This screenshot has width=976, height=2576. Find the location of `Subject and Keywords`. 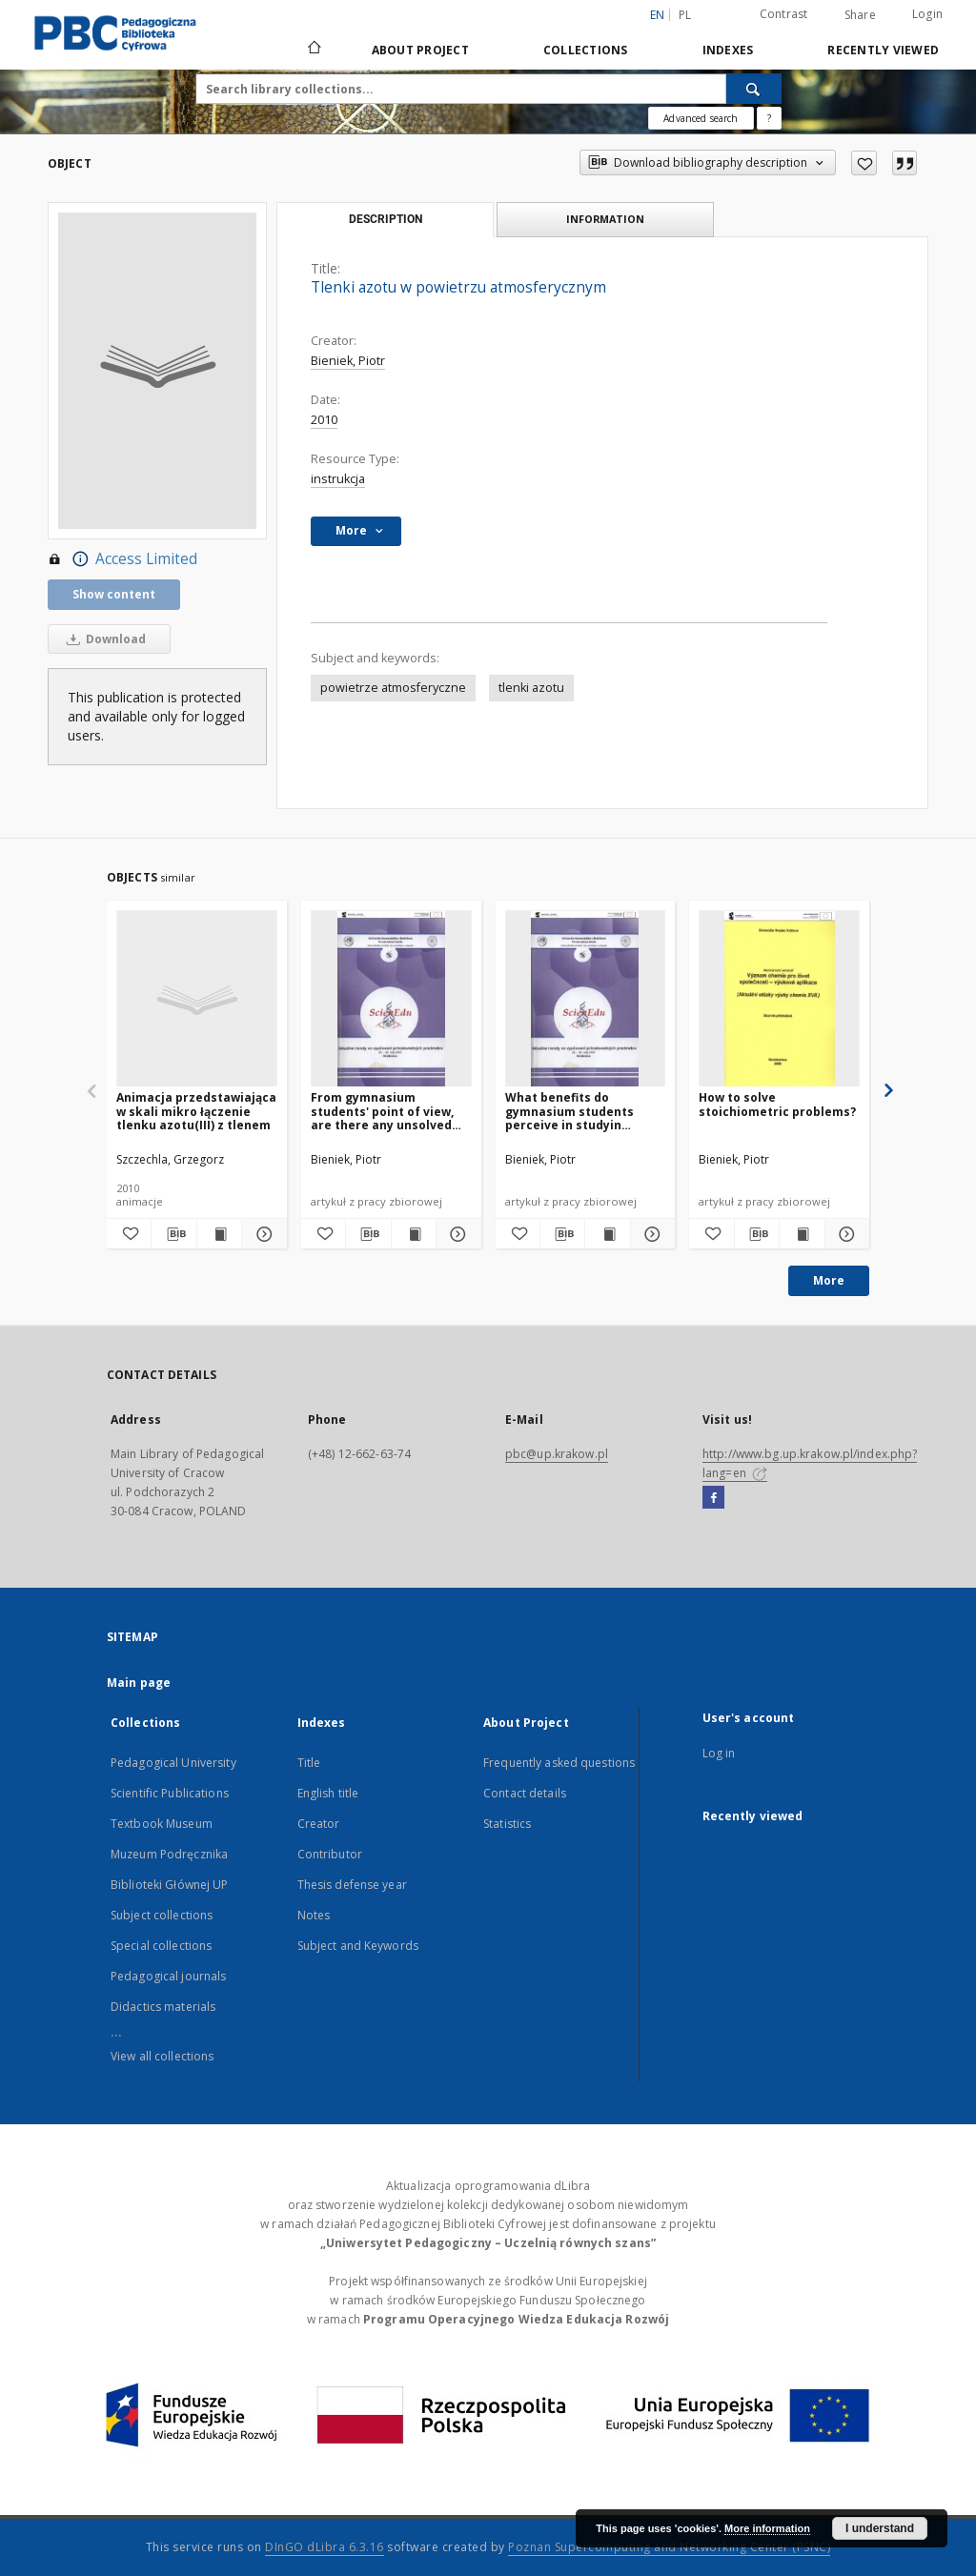

Subject and Keywords is located at coordinates (357, 1945).